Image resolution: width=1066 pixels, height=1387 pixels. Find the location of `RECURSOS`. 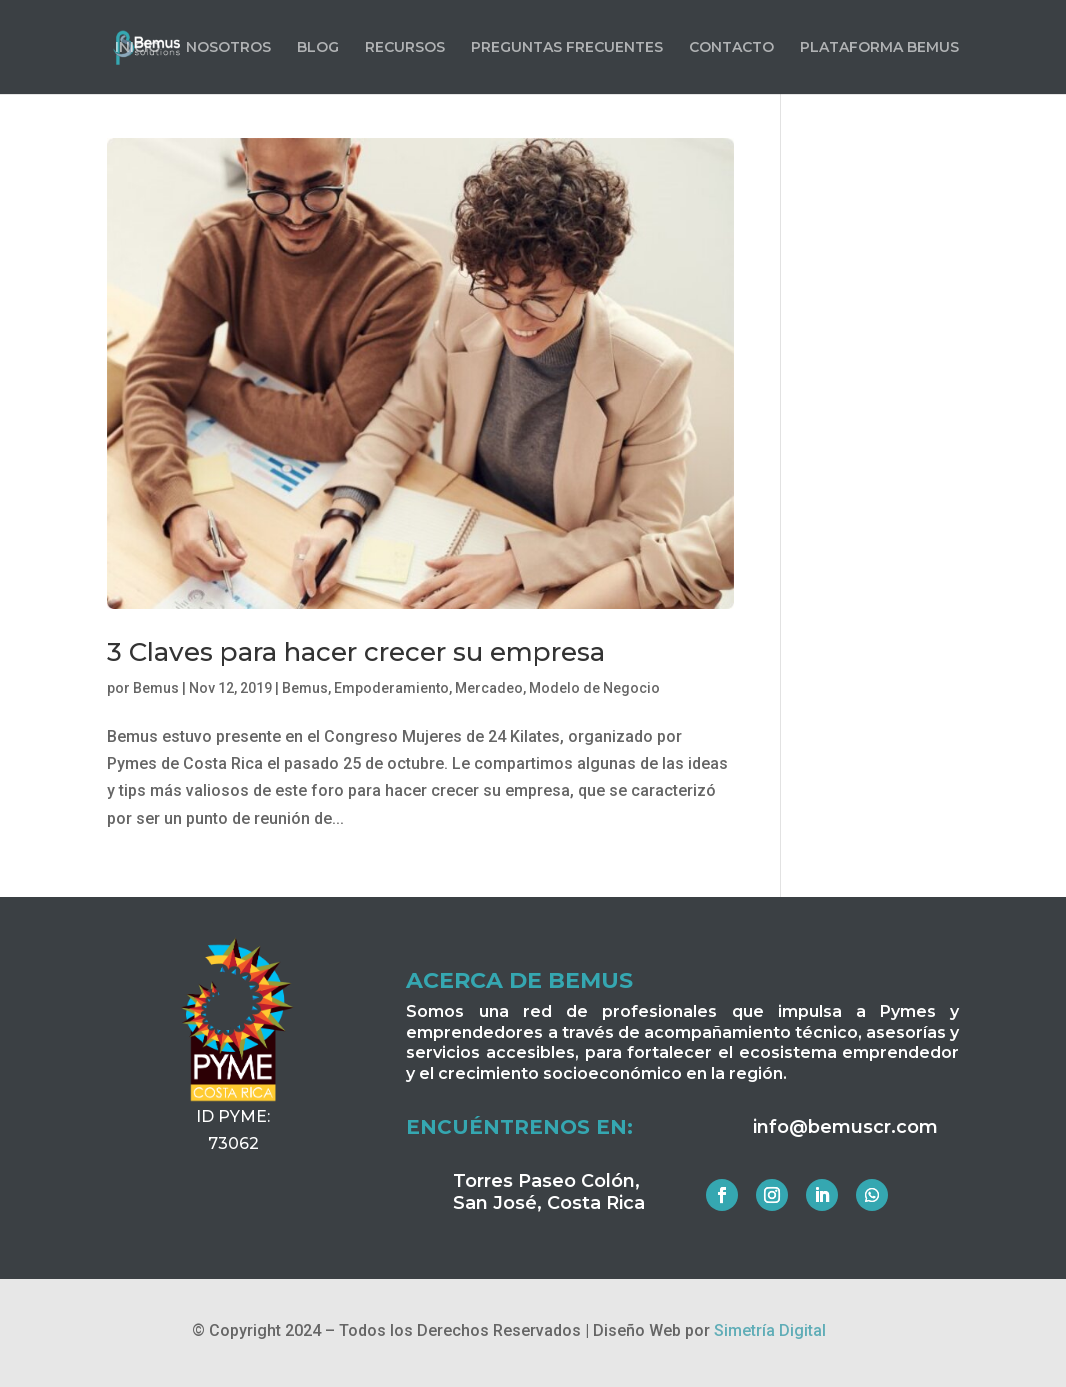

RECURSOS is located at coordinates (405, 48).